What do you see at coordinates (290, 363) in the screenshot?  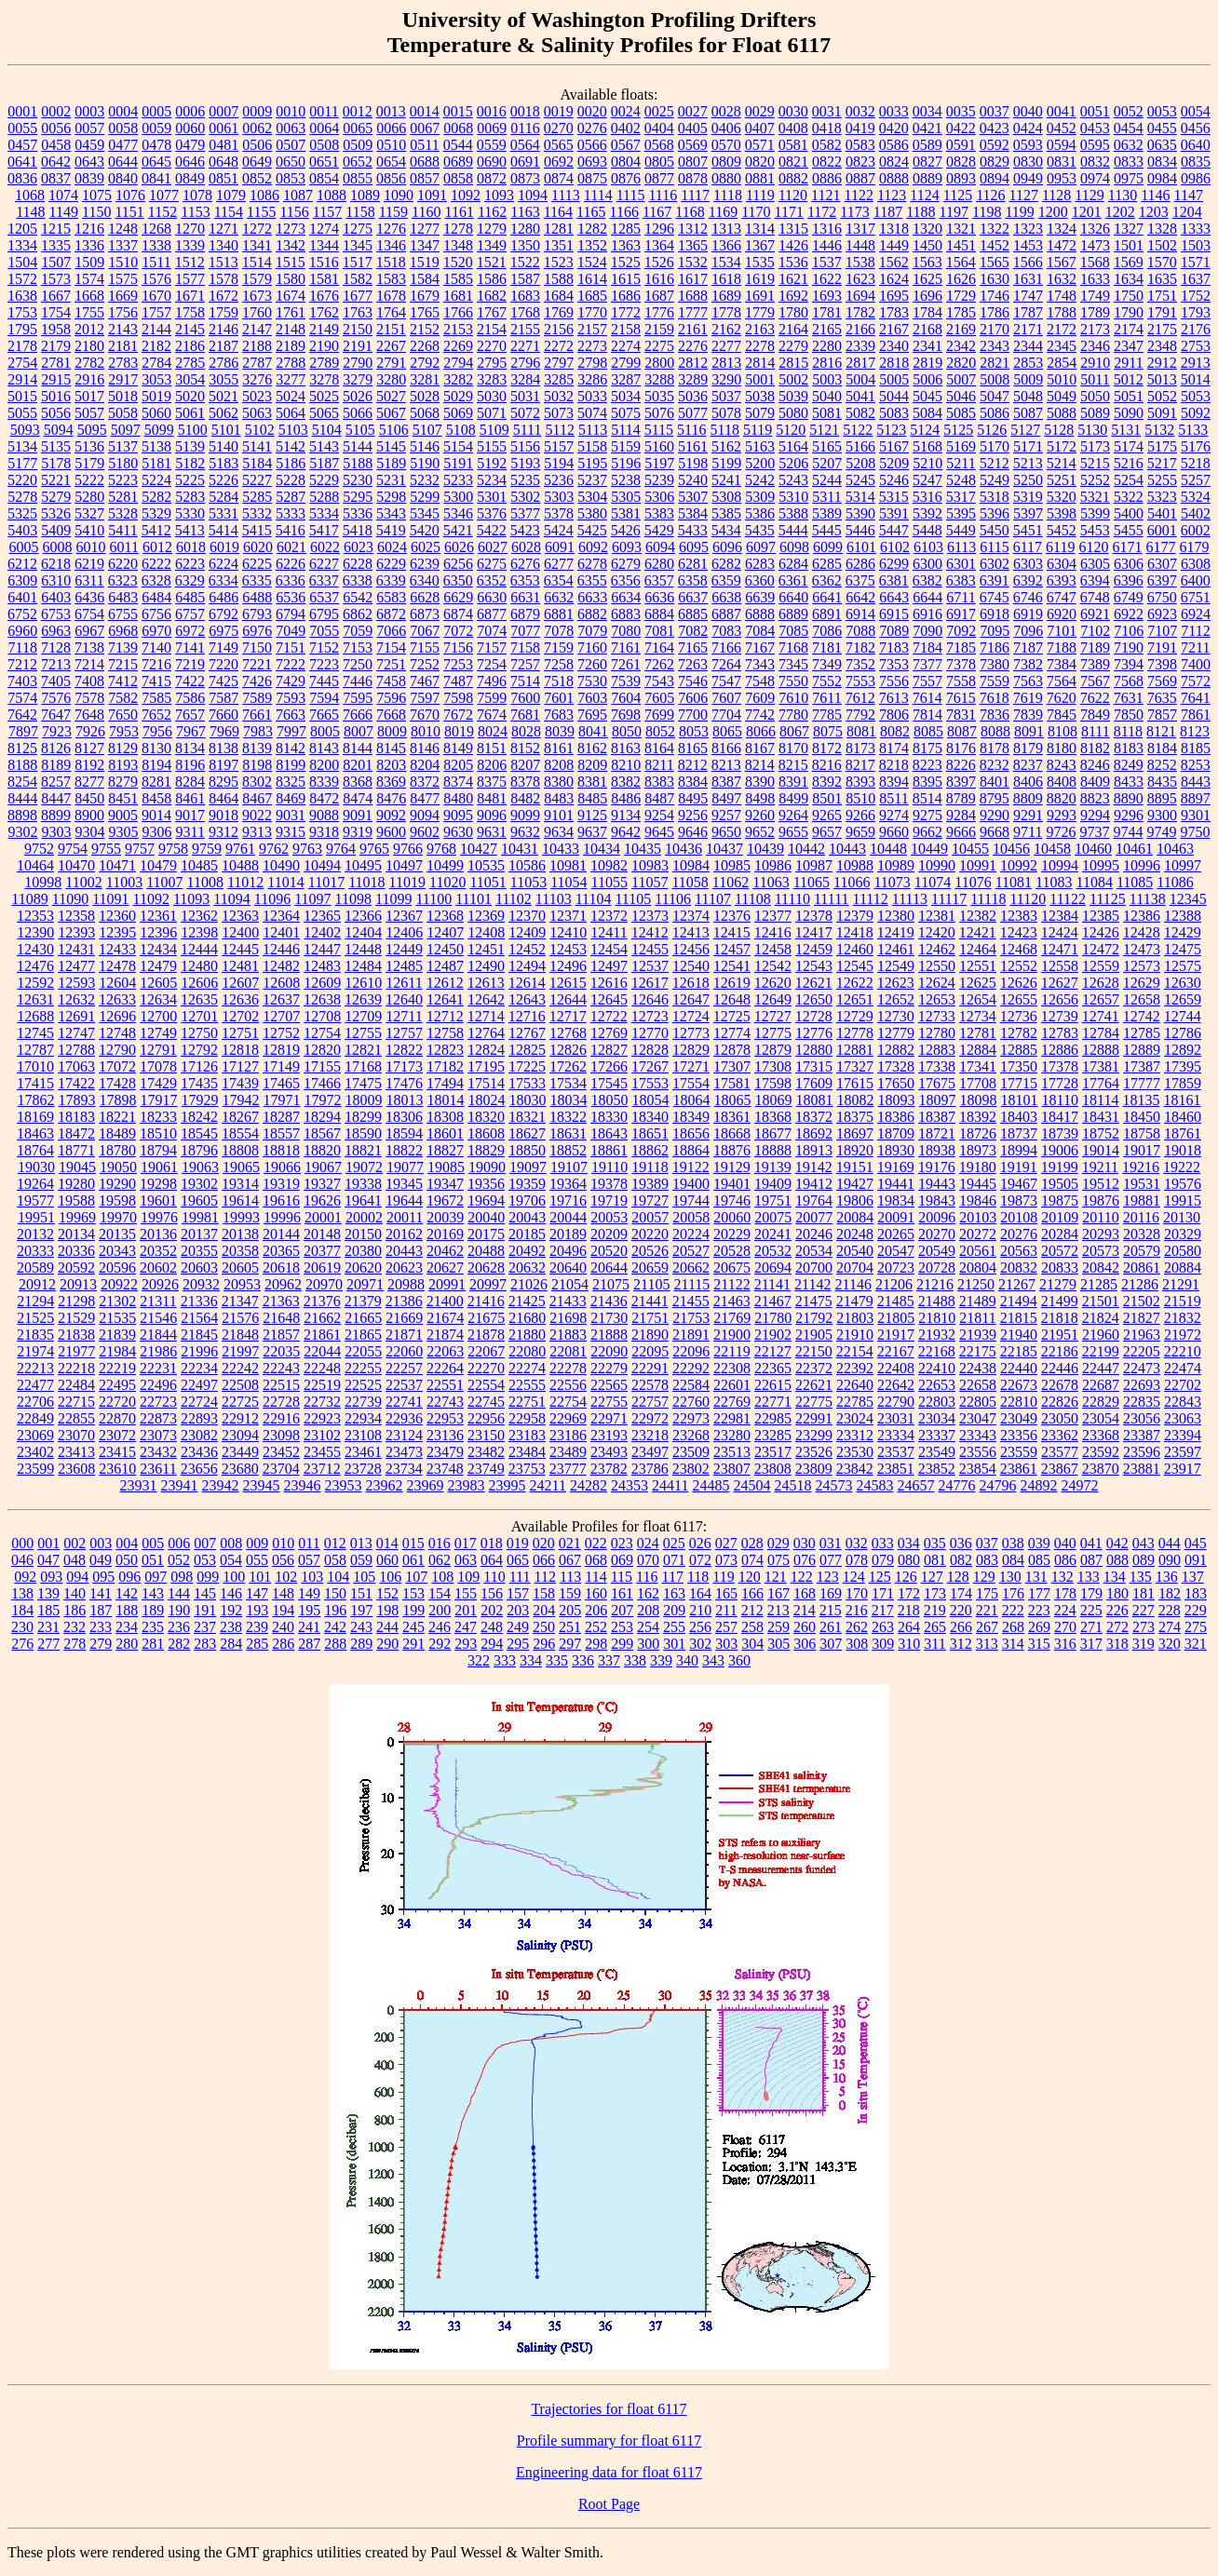 I see `2788` at bounding box center [290, 363].